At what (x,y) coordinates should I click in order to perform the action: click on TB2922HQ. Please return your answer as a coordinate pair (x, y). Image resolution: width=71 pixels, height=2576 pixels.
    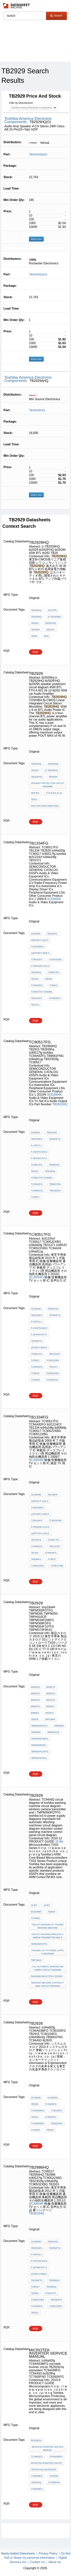
    Looking at the image, I should click on (59, 1104).